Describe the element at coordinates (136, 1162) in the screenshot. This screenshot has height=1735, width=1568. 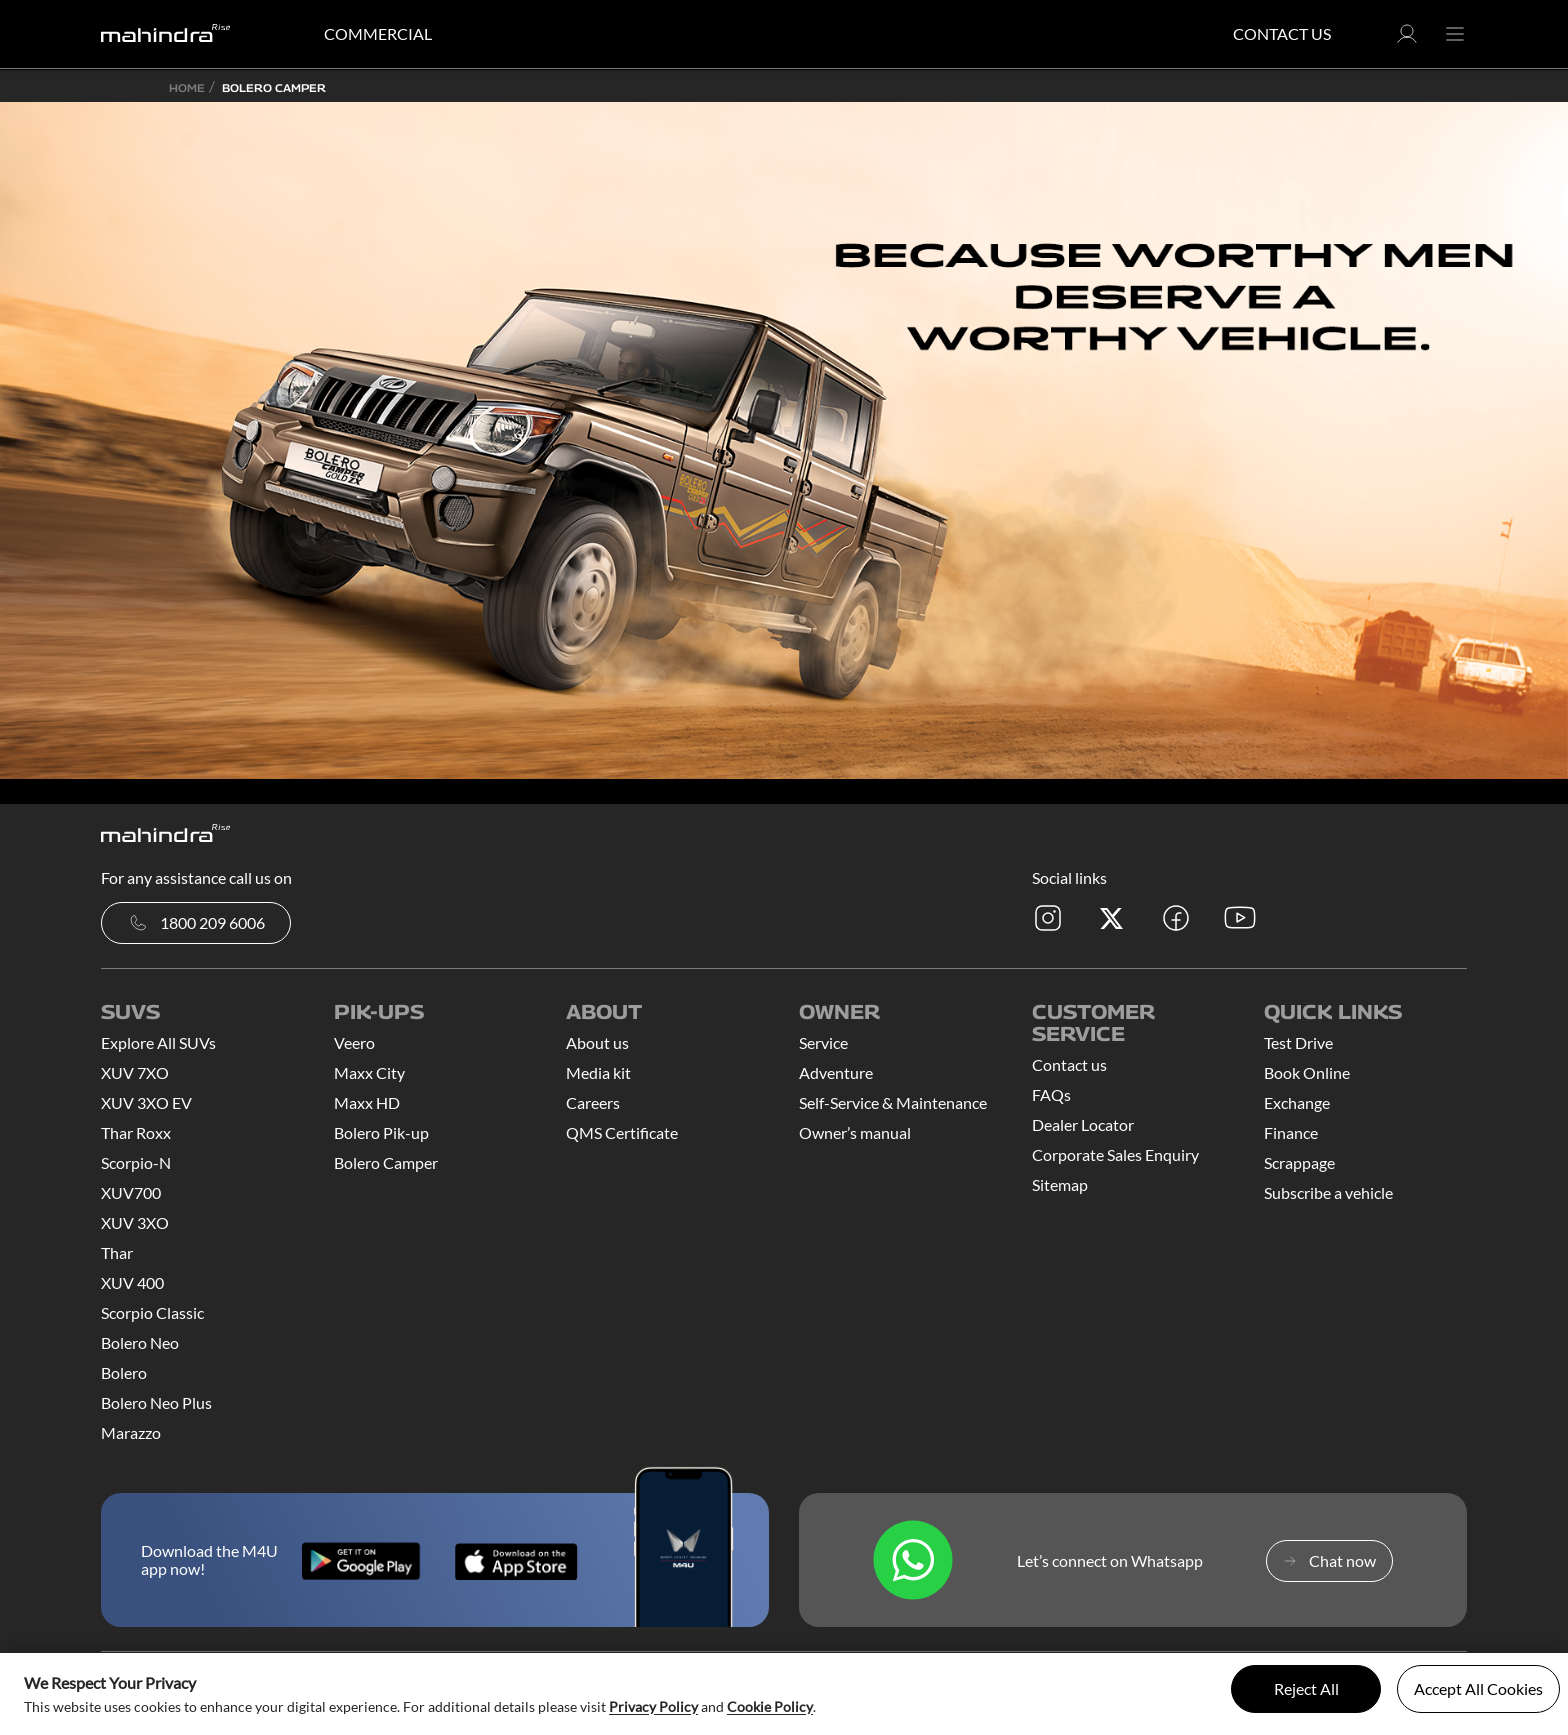
I see `Scorpio-N` at that location.